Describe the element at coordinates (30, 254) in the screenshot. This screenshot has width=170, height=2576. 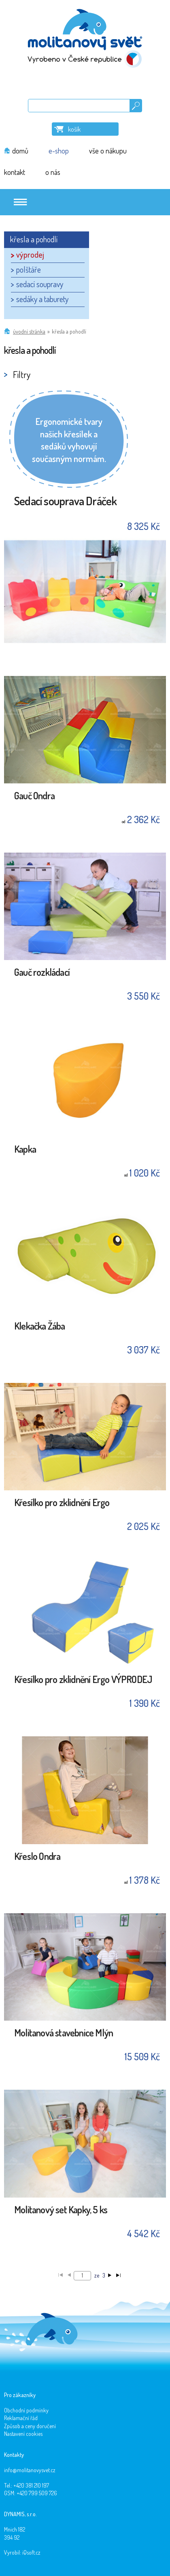
I see `výprodej` at that location.